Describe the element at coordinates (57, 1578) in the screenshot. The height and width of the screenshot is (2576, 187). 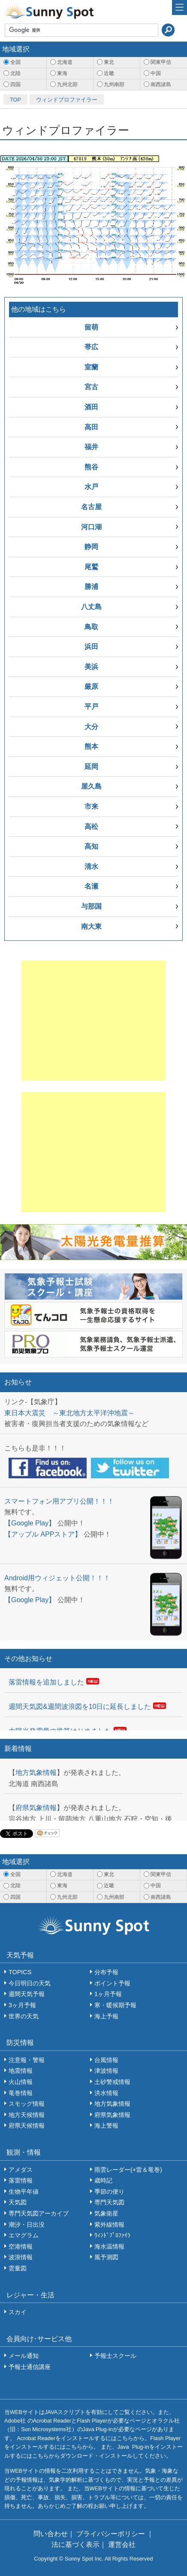
I see `Android用ウィジェット公開！！！` at that location.